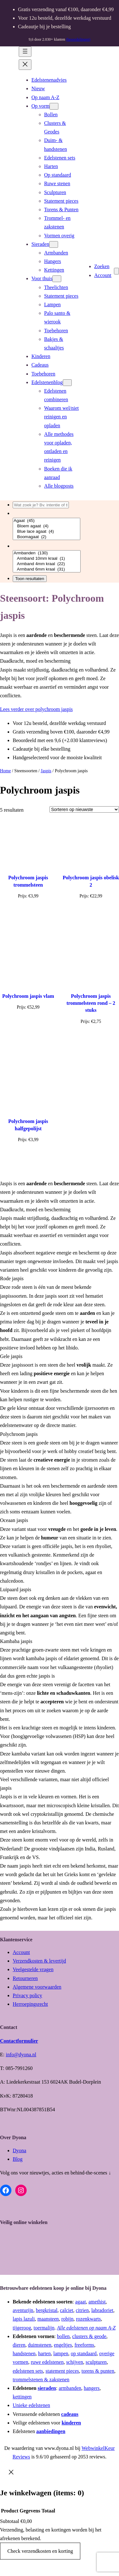 This screenshot has width=119, height=2576. I want to click on info@dyona.nl, so click(21, 2054).